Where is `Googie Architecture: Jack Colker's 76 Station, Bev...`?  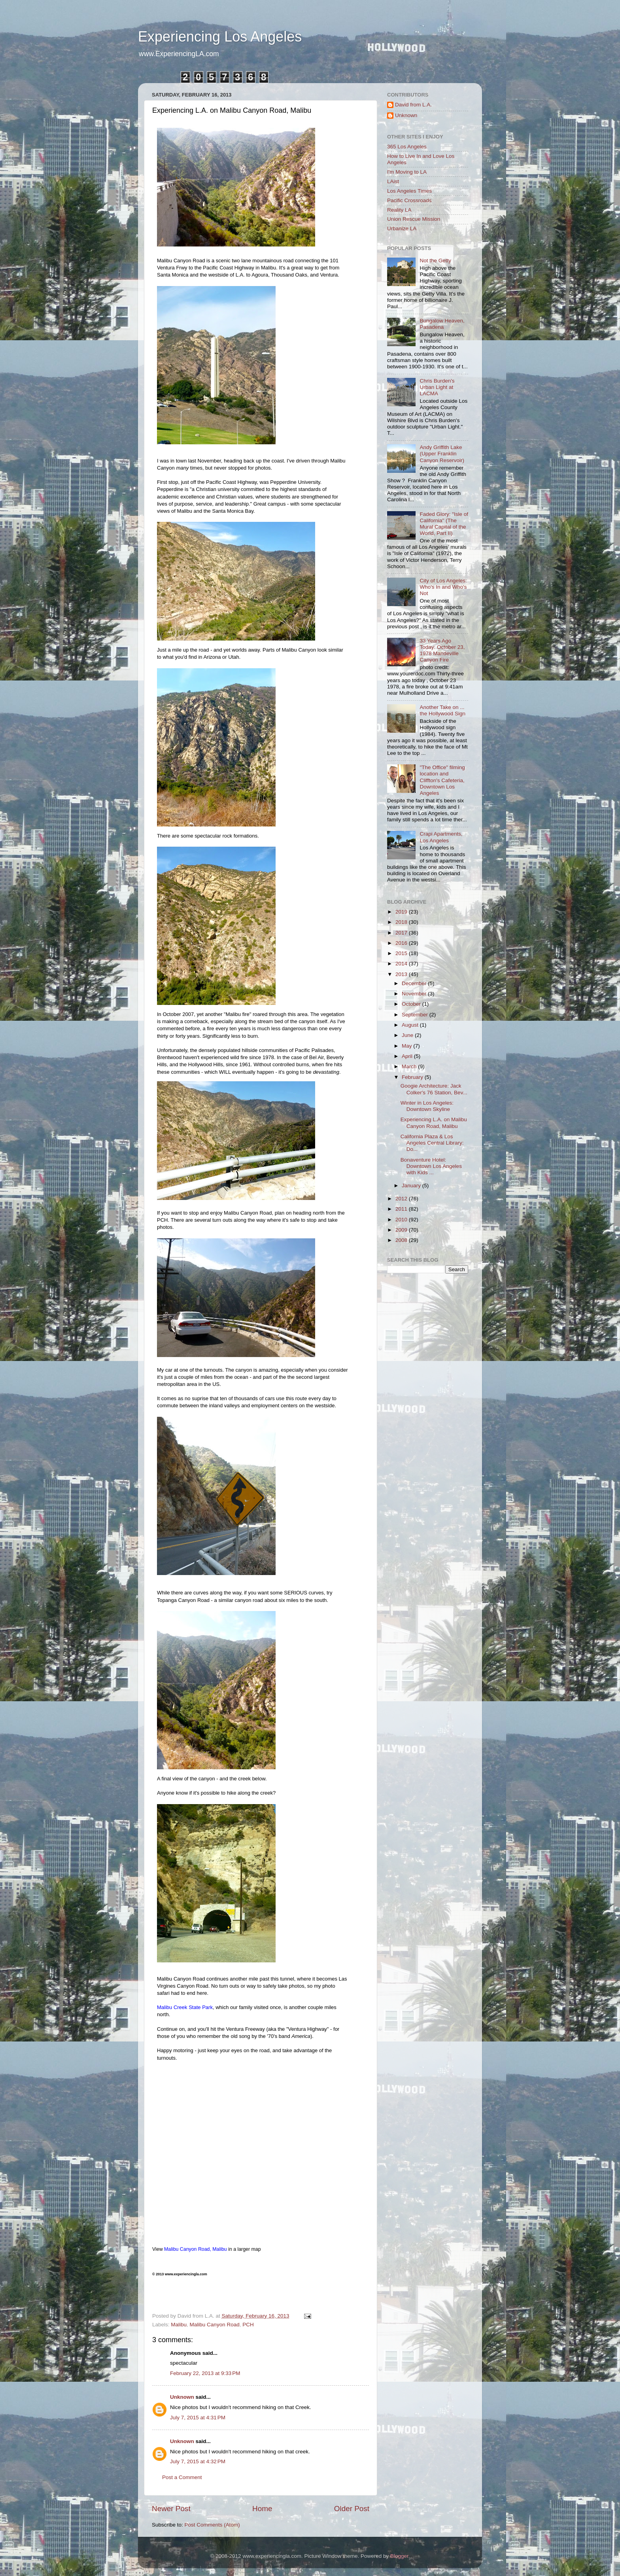 Googie Architecture: Jack Colker's 76 Station, Bev... is located at coordinates (434, 1089).